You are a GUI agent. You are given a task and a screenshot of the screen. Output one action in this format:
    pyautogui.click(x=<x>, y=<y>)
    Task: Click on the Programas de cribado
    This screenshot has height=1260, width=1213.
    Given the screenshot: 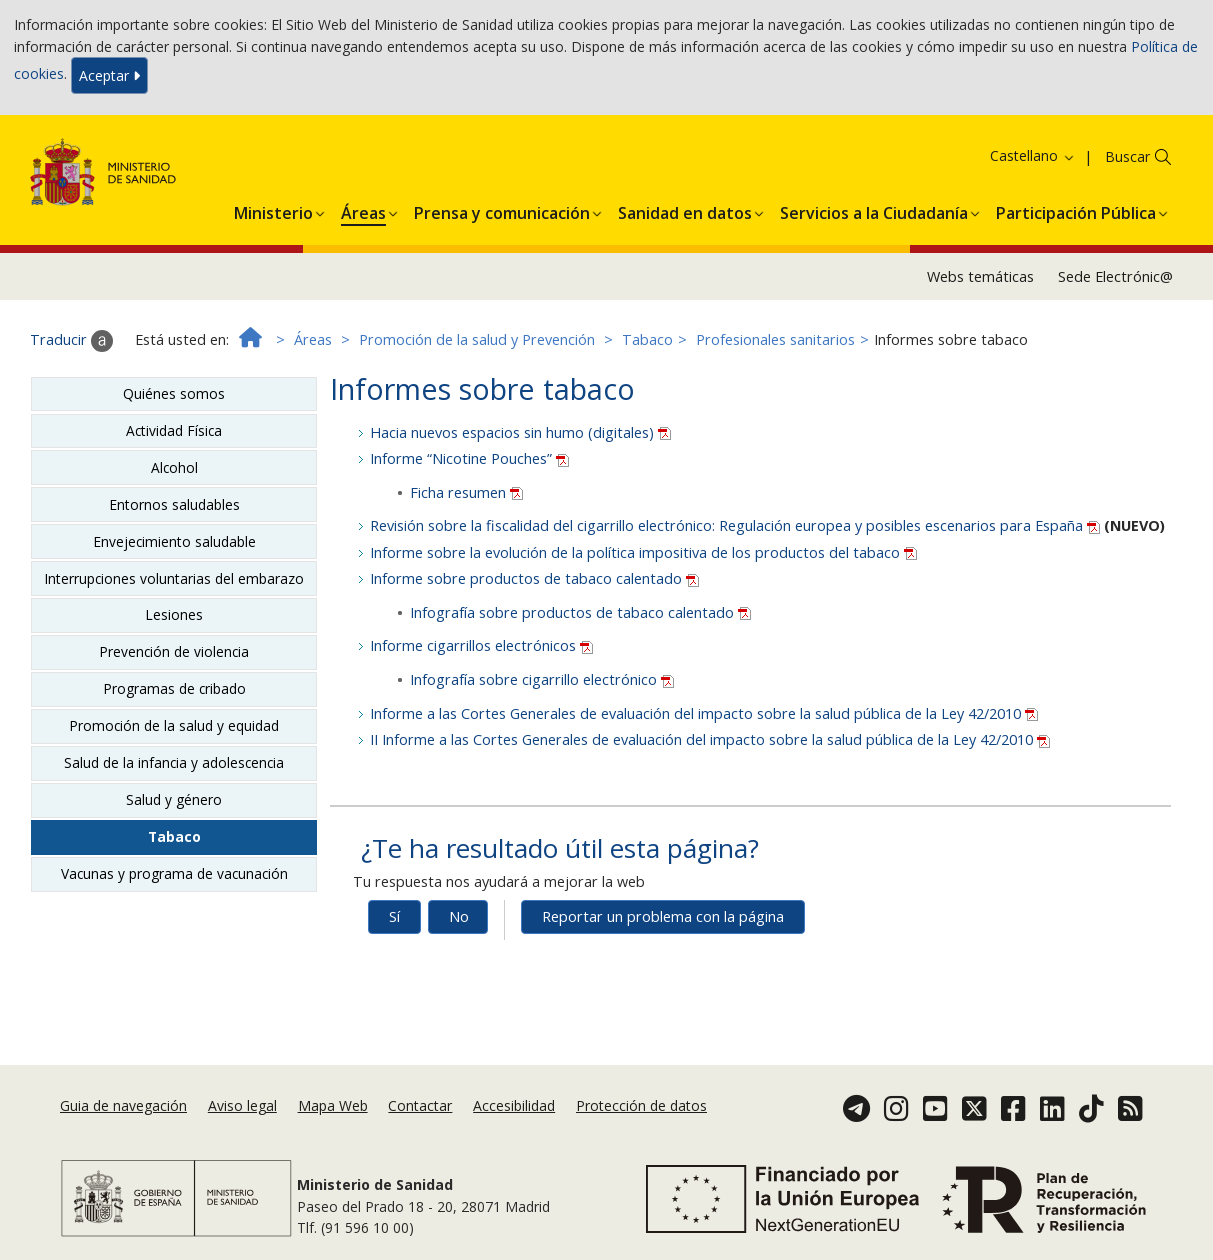 What is the action you would take?
    pyautogui.click(x=174, y=688)
    